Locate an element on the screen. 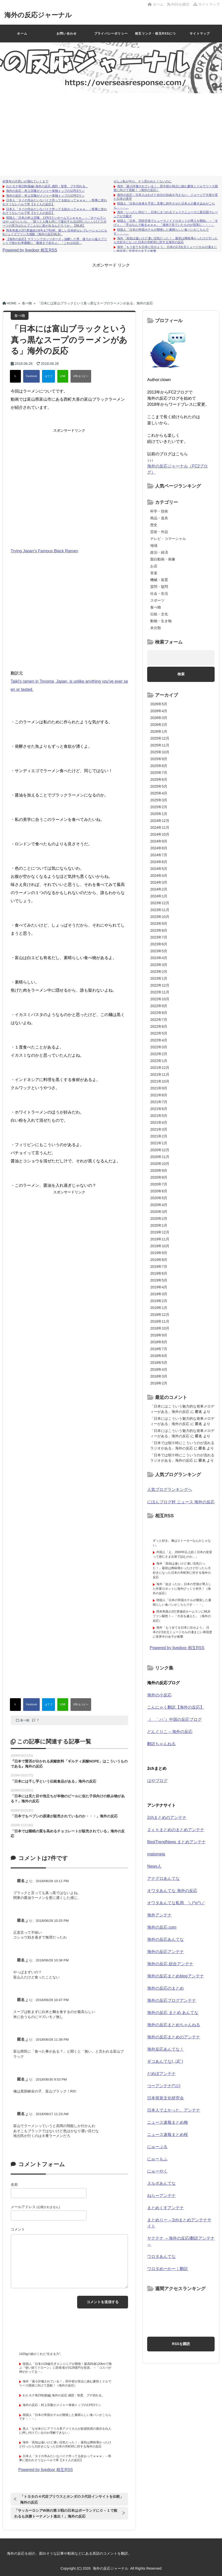  2022年7月 is located at coordinates (158, 1020).